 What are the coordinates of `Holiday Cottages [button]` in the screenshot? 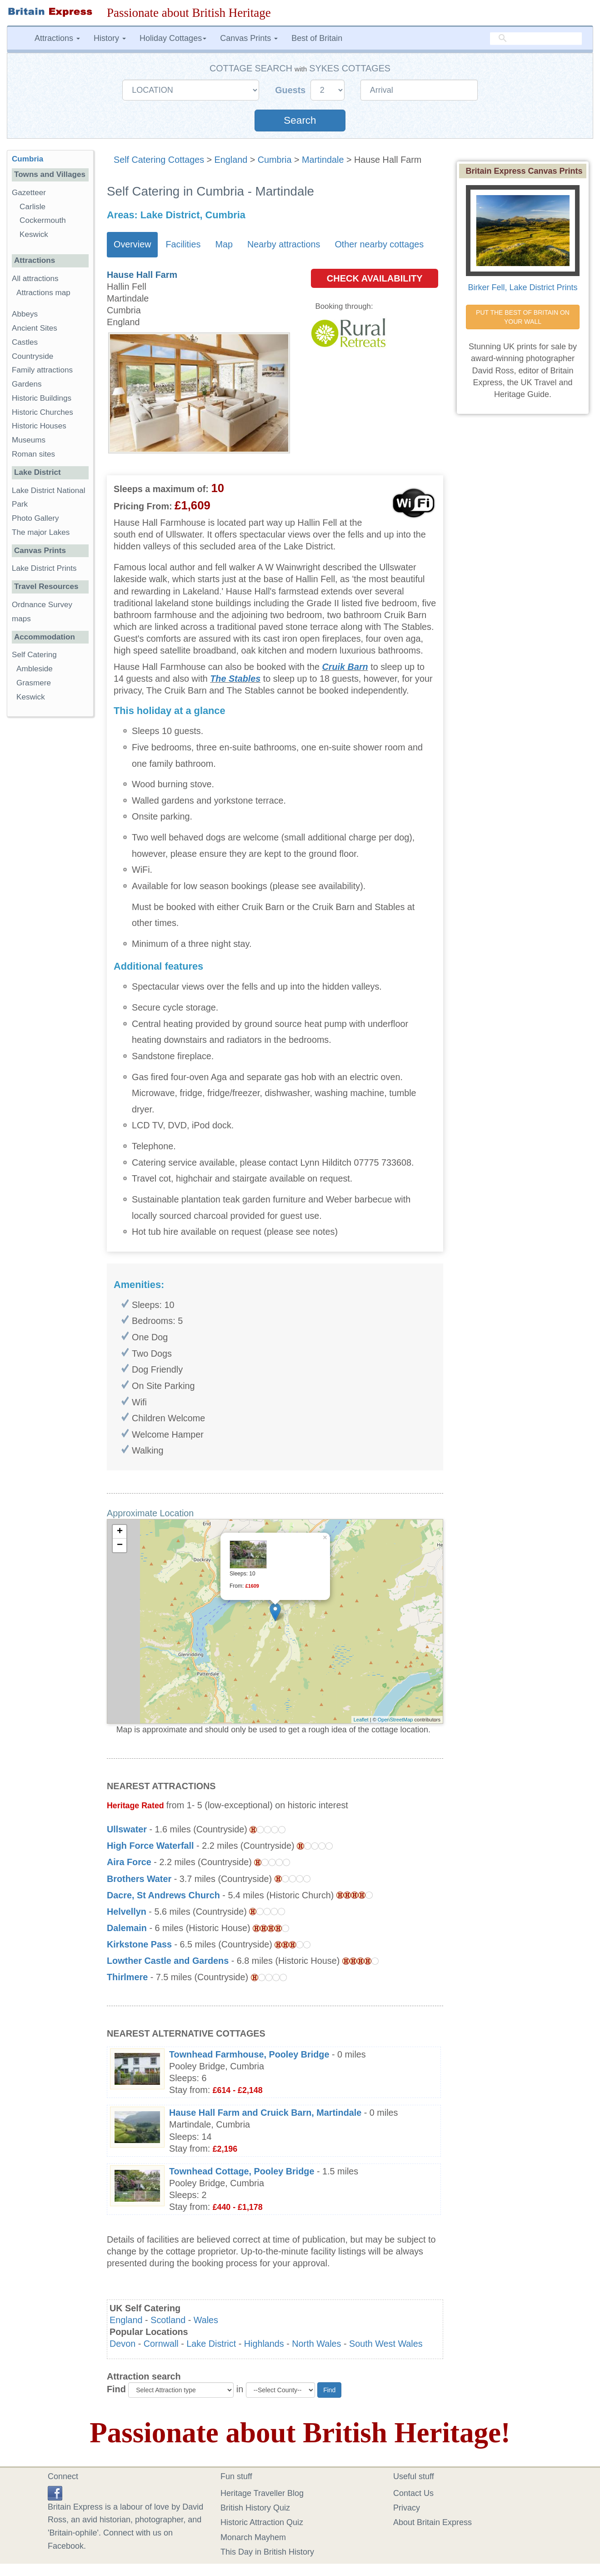 It's located at (173, 38).